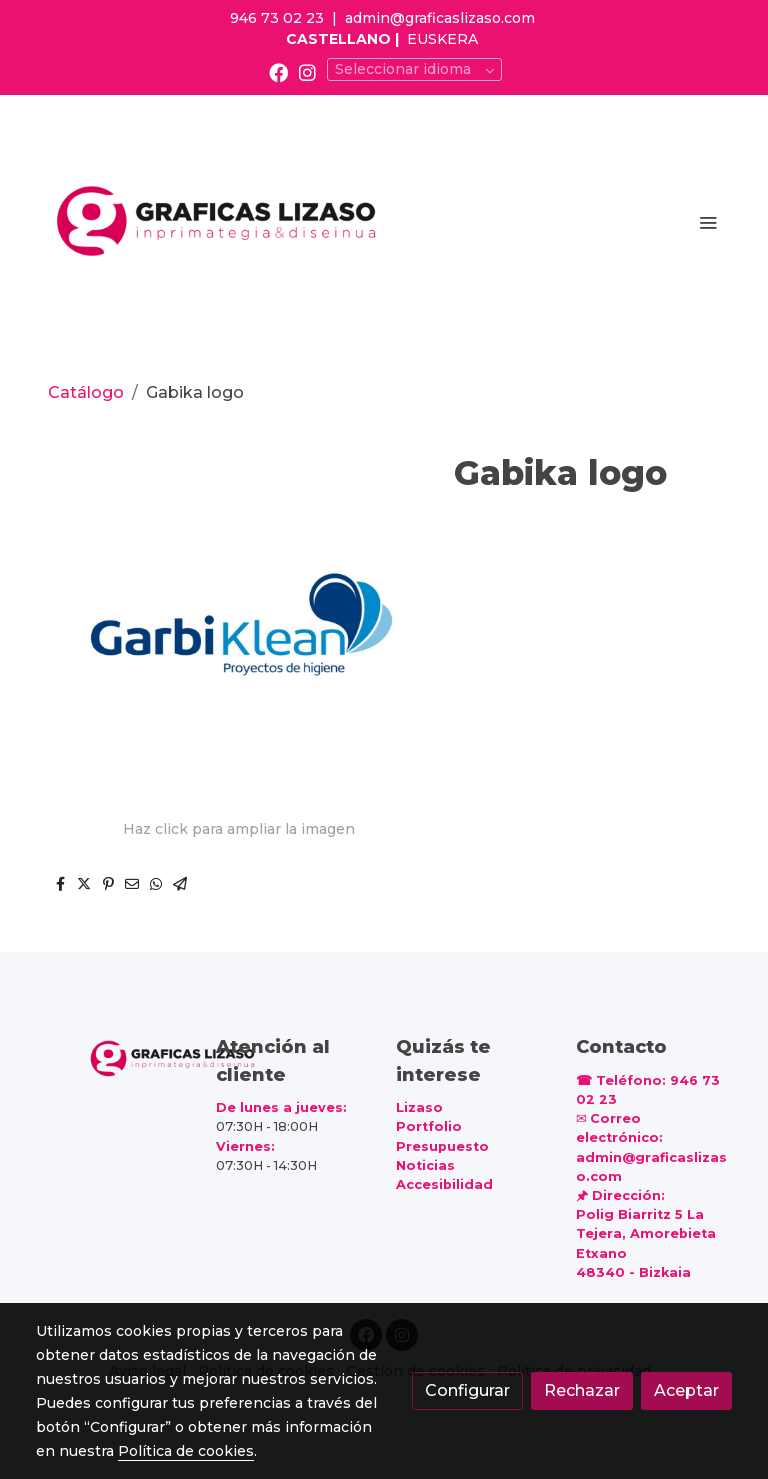 The width and height of the screenshot is (768, 1479). What do you see at coordinates (444, 1184) in the screenshot?
I see `Accesibilidad` at bounding box center [444, 1184].